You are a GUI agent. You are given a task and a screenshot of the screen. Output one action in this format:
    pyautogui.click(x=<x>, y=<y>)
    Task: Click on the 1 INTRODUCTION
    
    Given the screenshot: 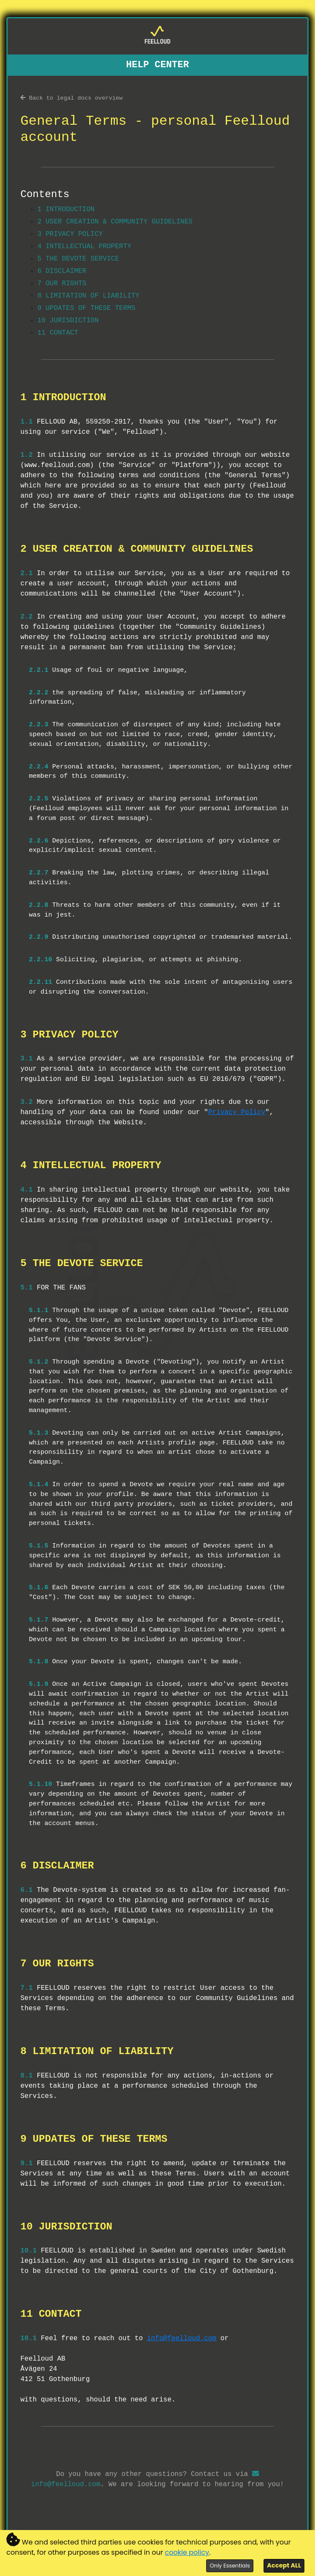 What is the action you would take?
    pyautogui.click(x=65, y=209)
    